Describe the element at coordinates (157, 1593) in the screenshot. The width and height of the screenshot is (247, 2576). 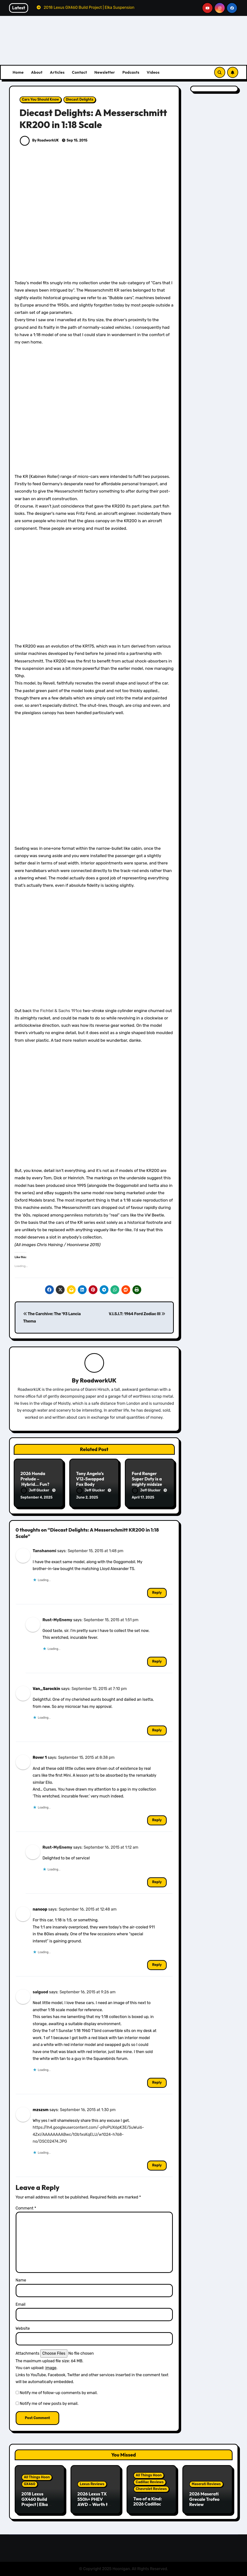
I see `Reply [Reply to Tanshanomi]` at that location.